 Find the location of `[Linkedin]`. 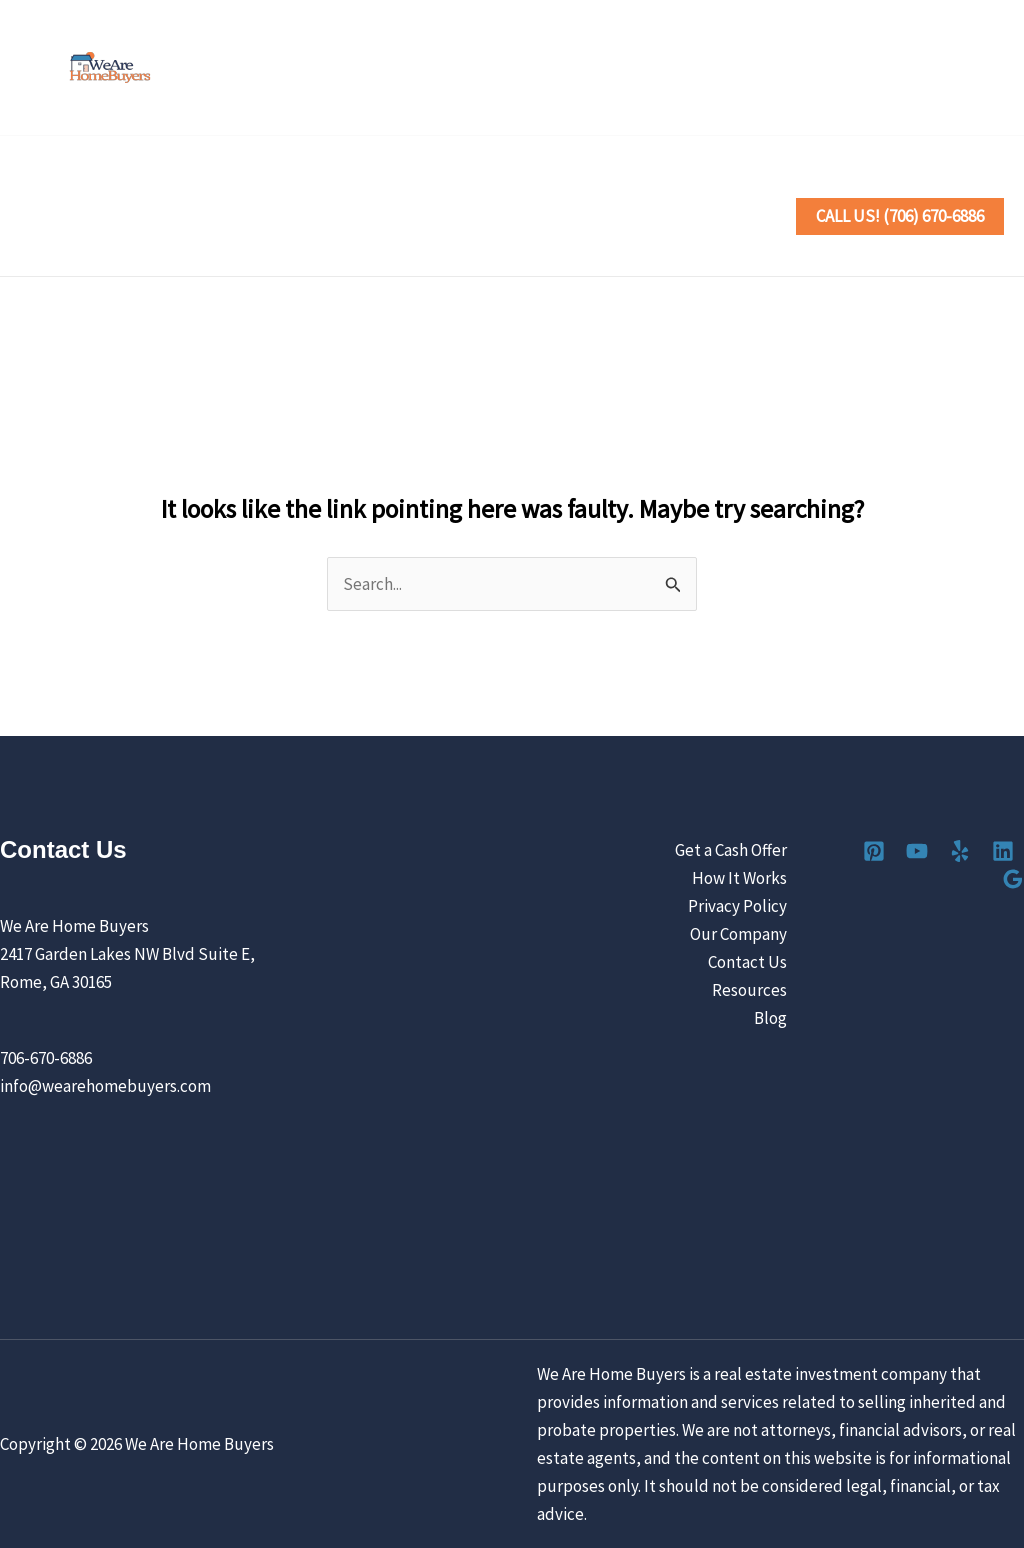

[Linkedin] is located at coordinates (947, 69).